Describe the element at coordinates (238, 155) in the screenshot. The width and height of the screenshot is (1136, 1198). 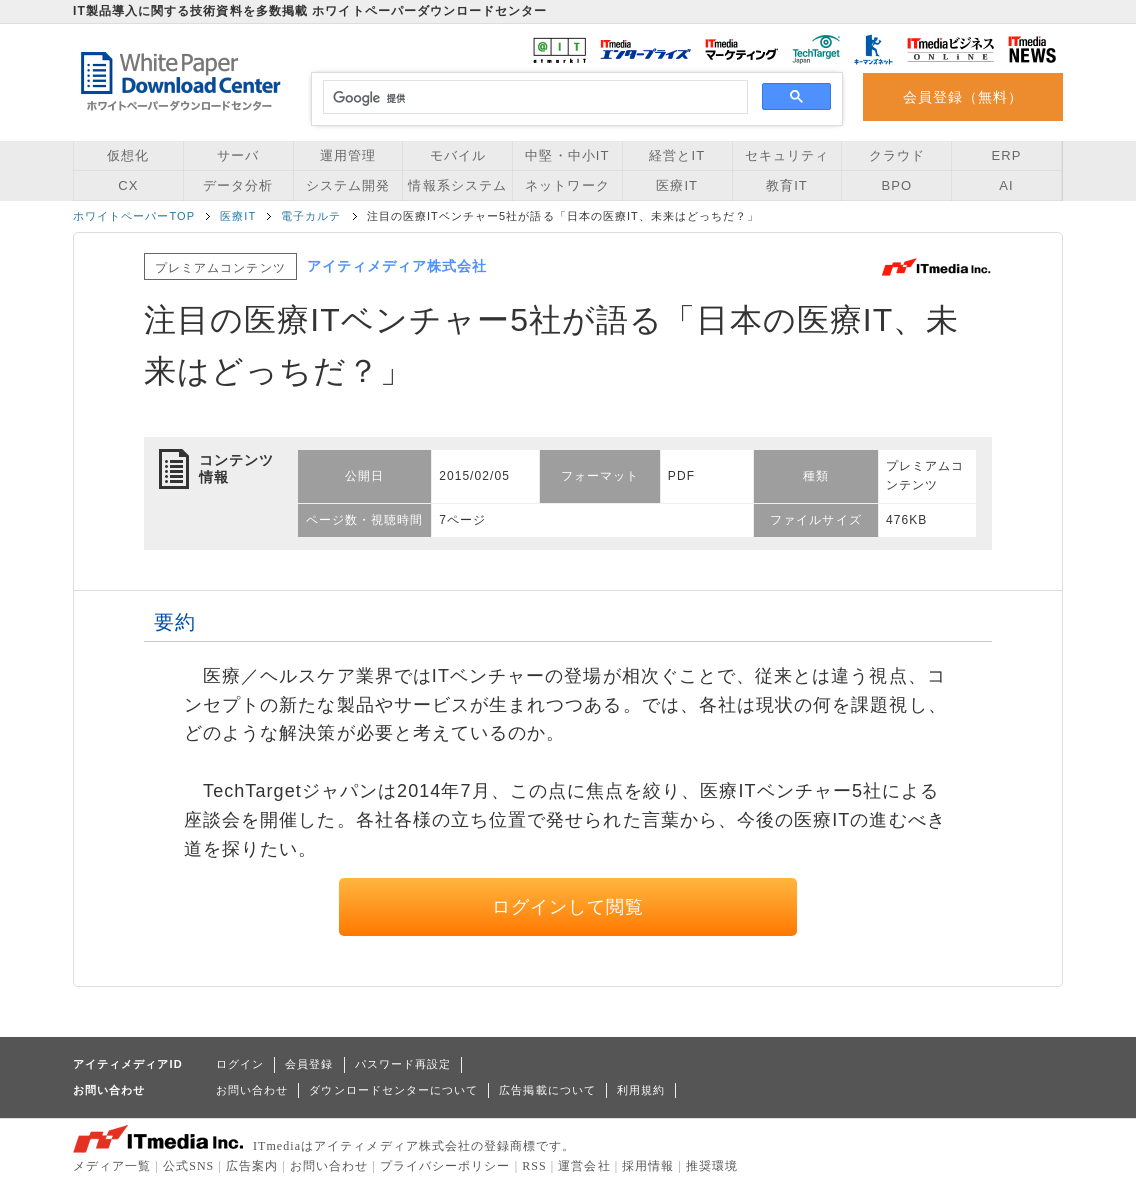
I see `サーバ` at that location.